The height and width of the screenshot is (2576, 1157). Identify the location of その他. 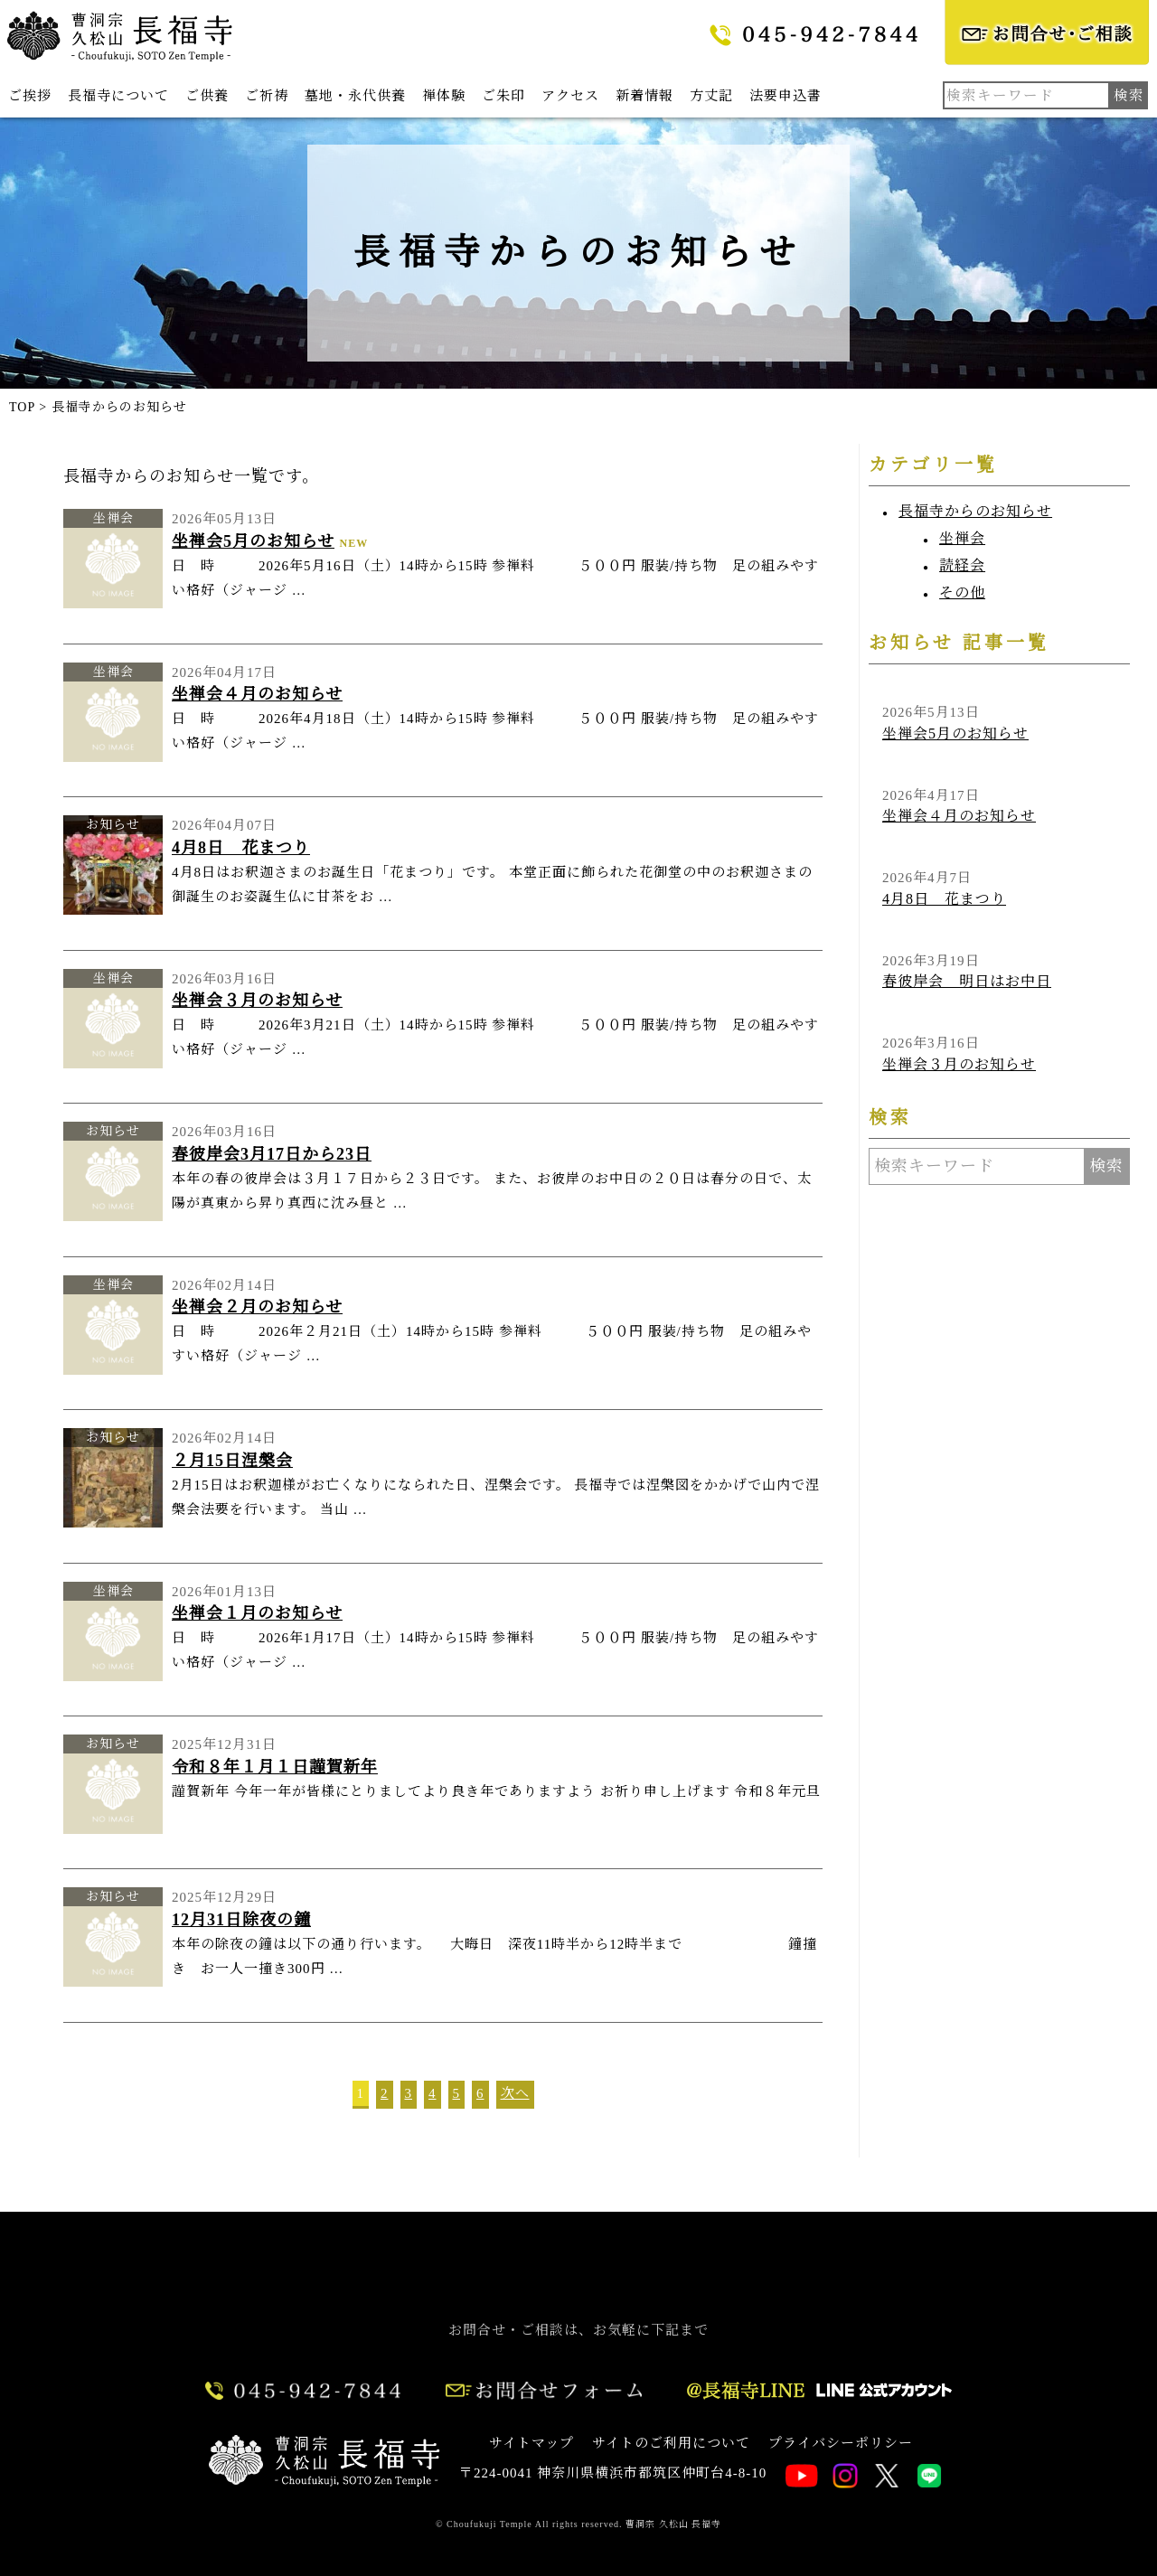
(962, 592).